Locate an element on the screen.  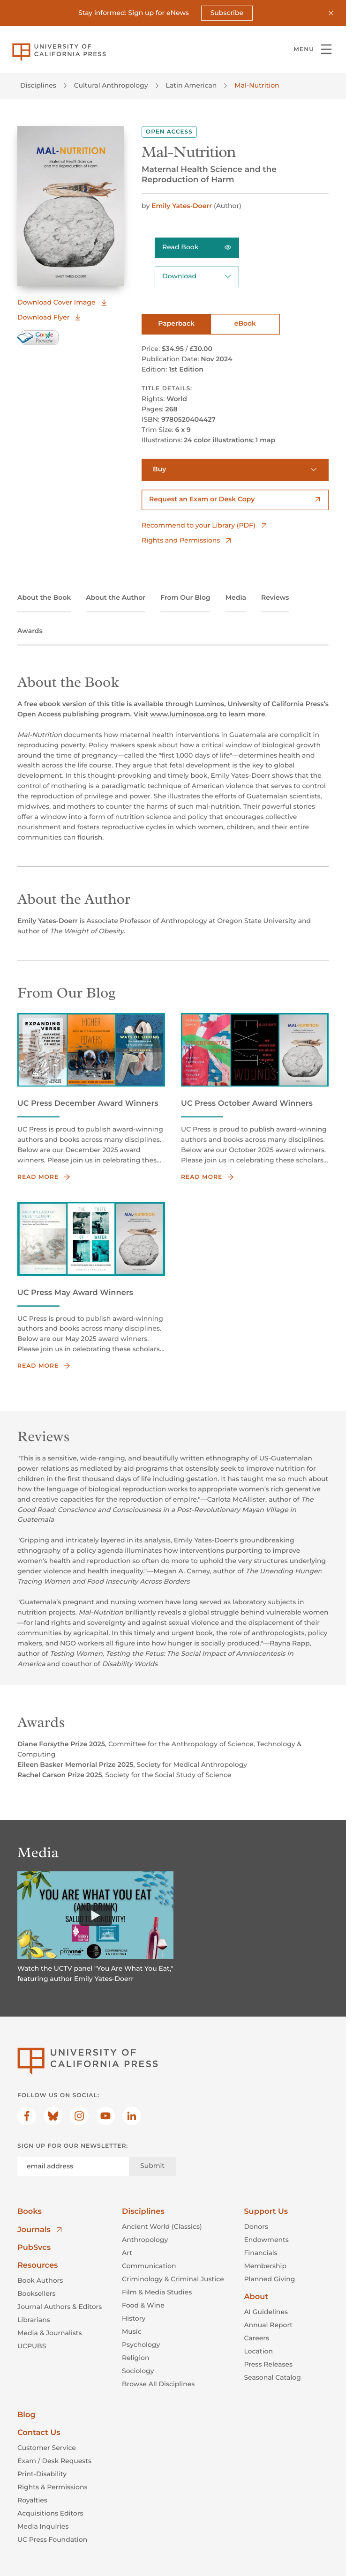
www.luminosoa.org is located at coordinates (184, 714).